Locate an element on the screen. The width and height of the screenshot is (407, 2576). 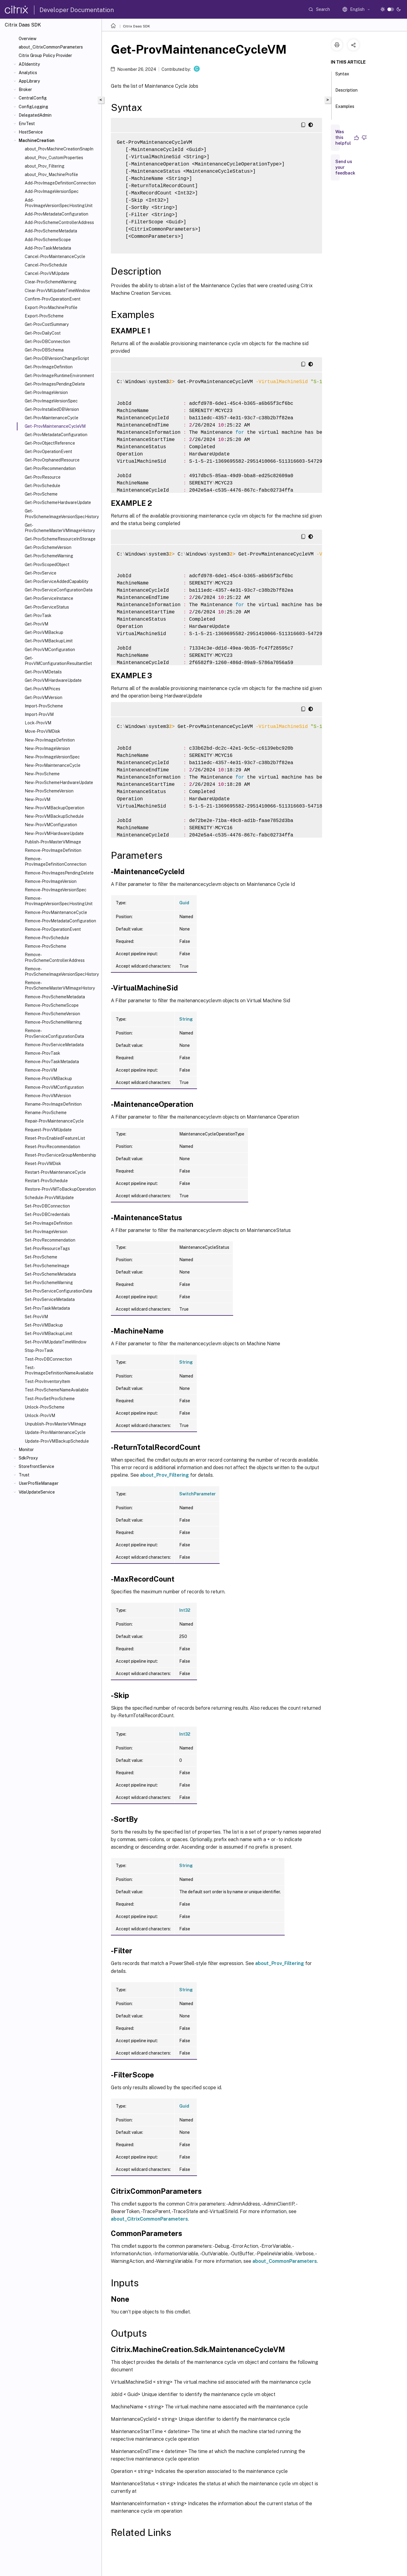
Get-ProvSchedule is located at coordinates (42, 485).